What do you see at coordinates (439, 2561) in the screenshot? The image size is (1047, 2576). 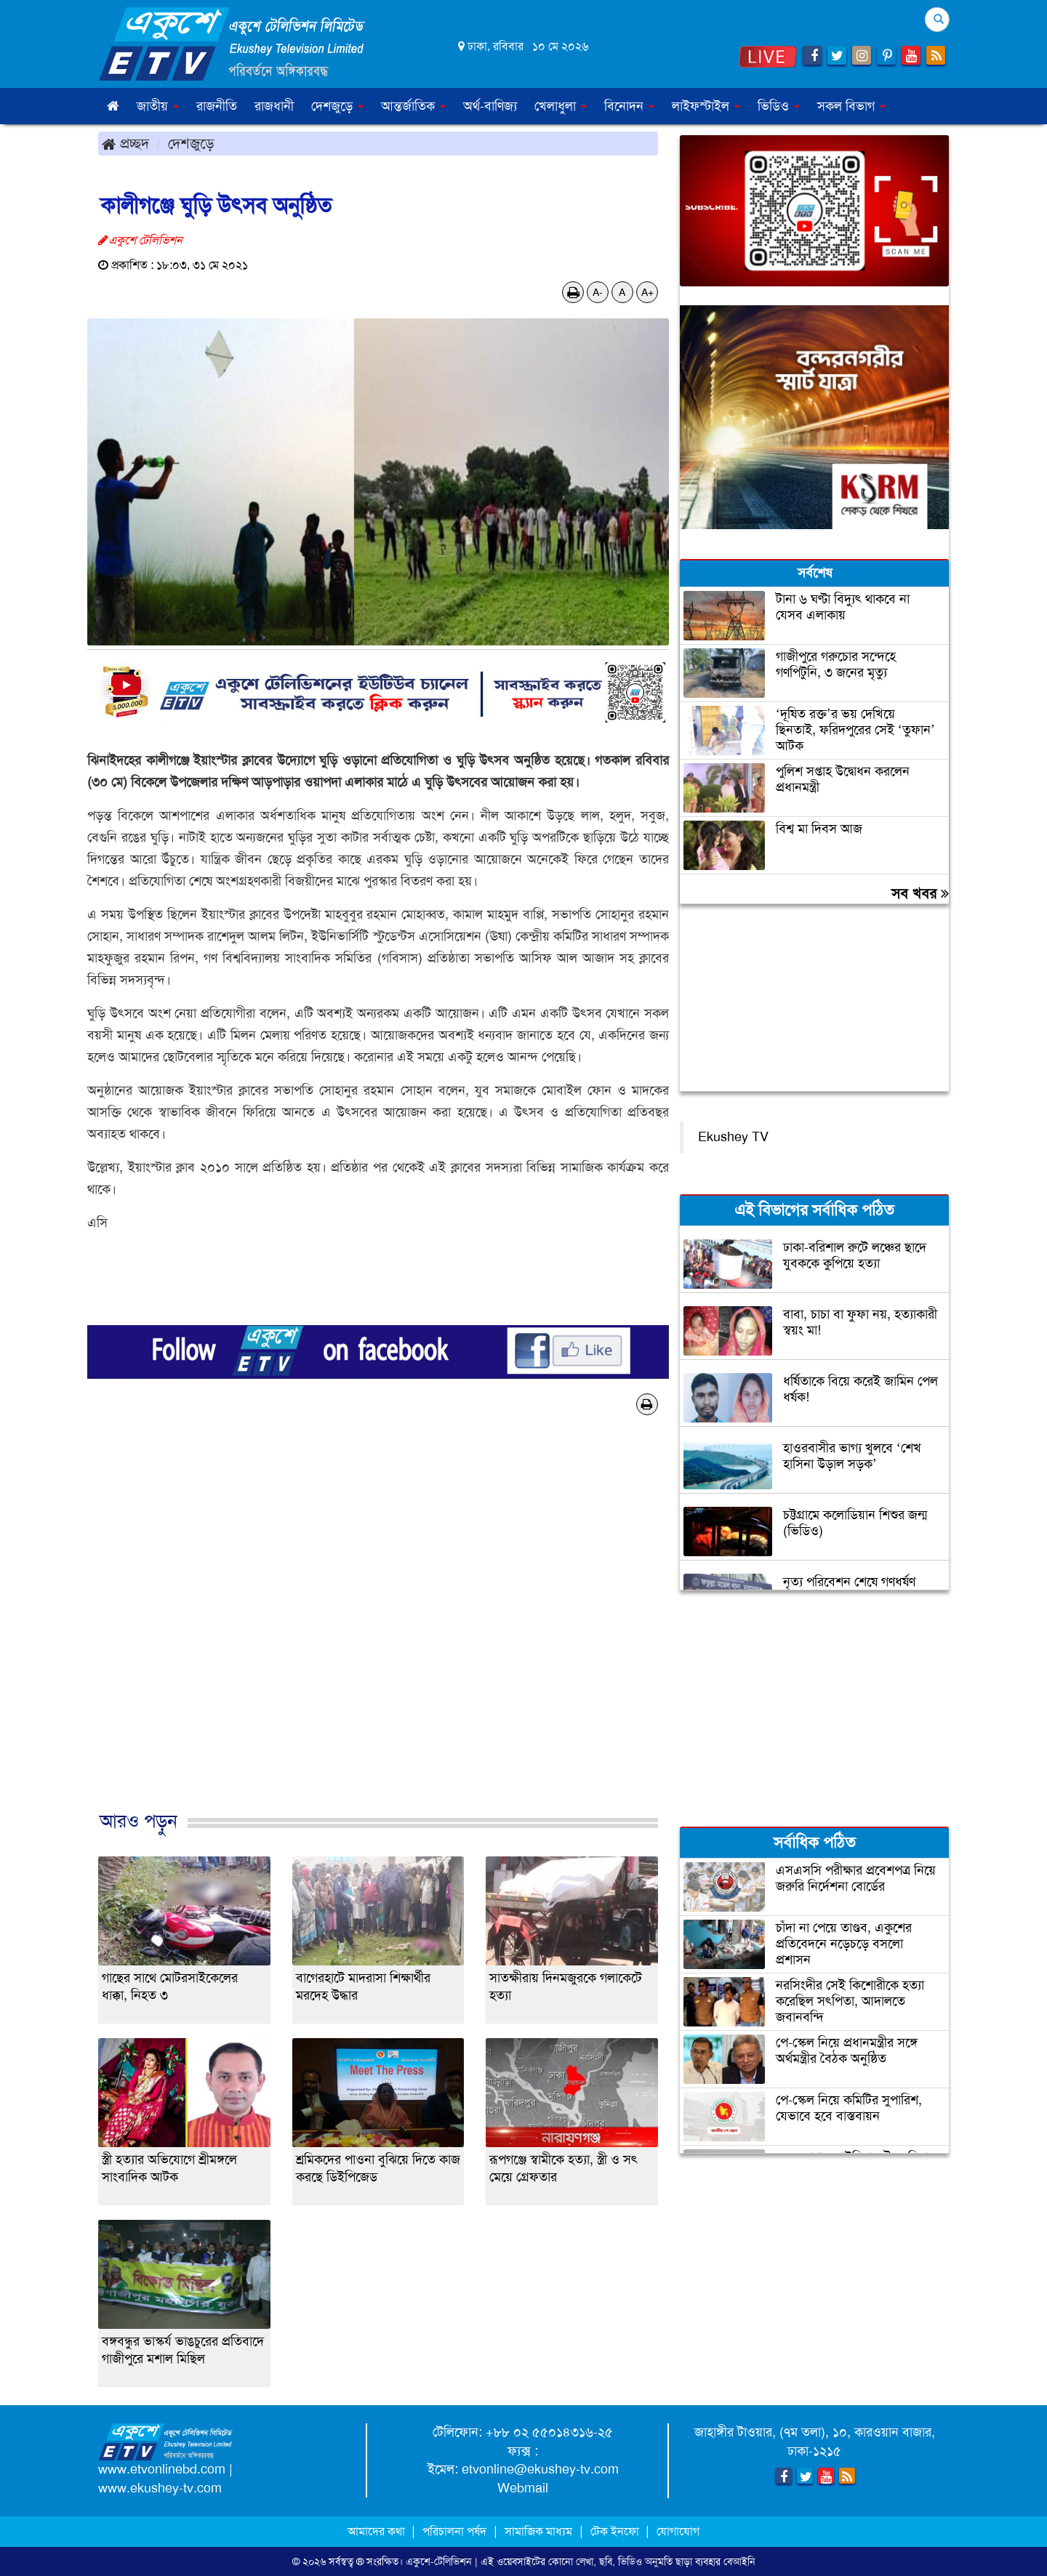 I see `একুশে-টেলিভিশন` at bounding box center [439, 2561].